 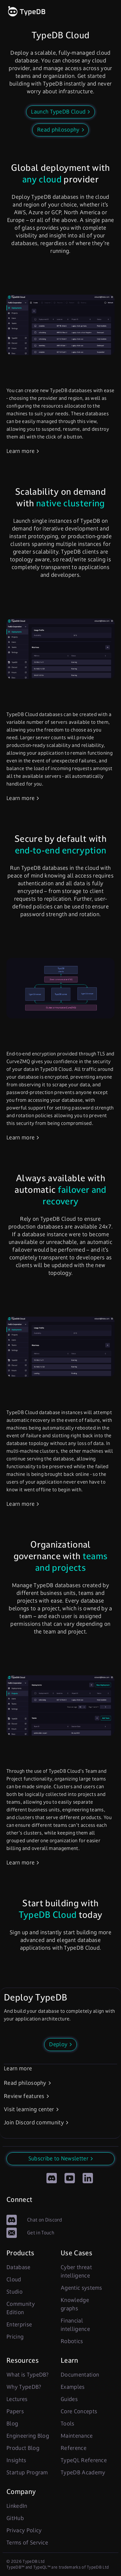 I want to click on Visit learning center, so click(x=29, y=2109).